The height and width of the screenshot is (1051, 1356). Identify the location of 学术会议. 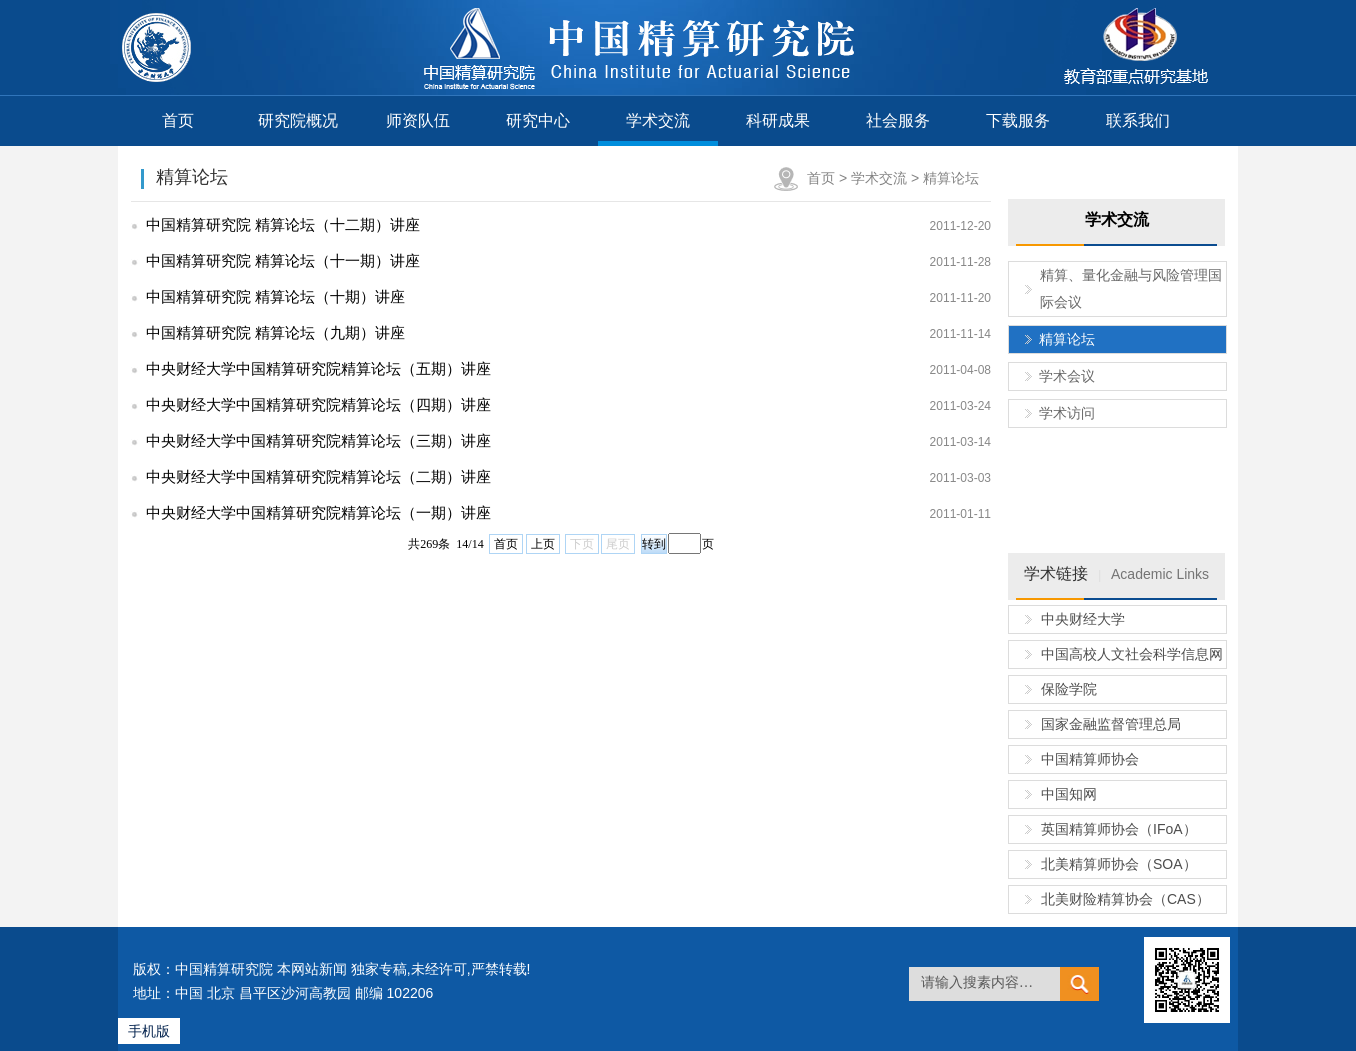
(1067, 376).